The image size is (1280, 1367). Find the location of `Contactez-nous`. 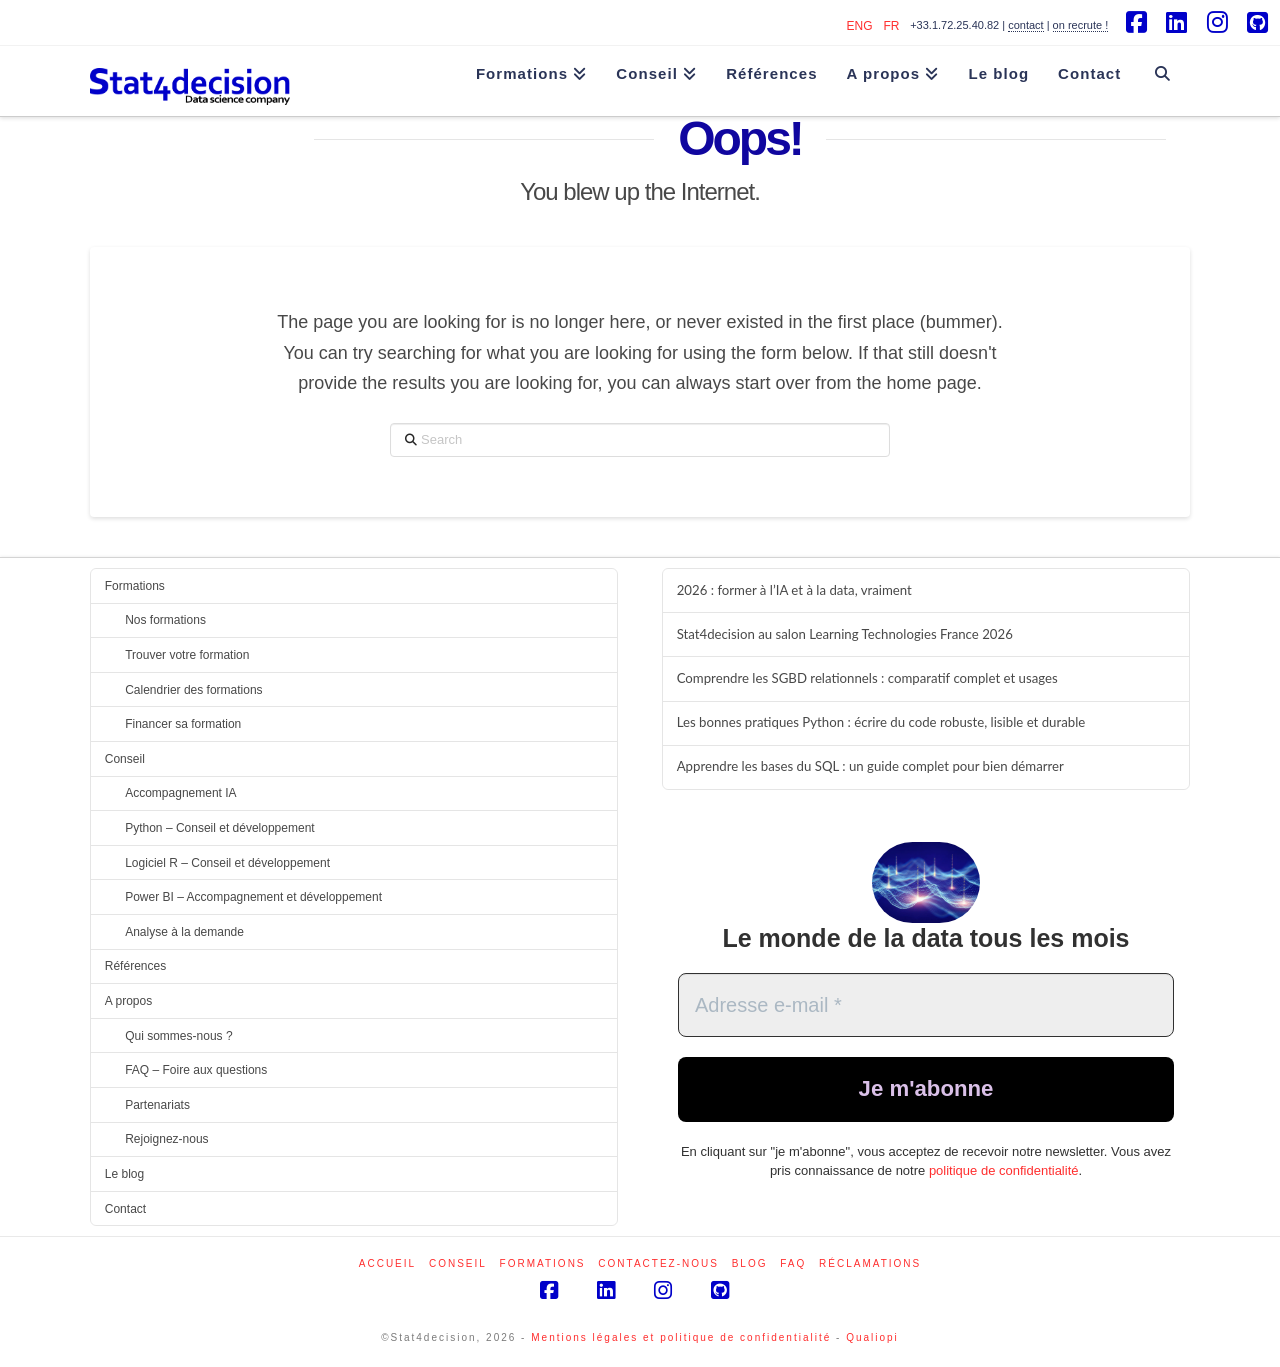

Contactez-nous is located at coordinates (658, 1263).